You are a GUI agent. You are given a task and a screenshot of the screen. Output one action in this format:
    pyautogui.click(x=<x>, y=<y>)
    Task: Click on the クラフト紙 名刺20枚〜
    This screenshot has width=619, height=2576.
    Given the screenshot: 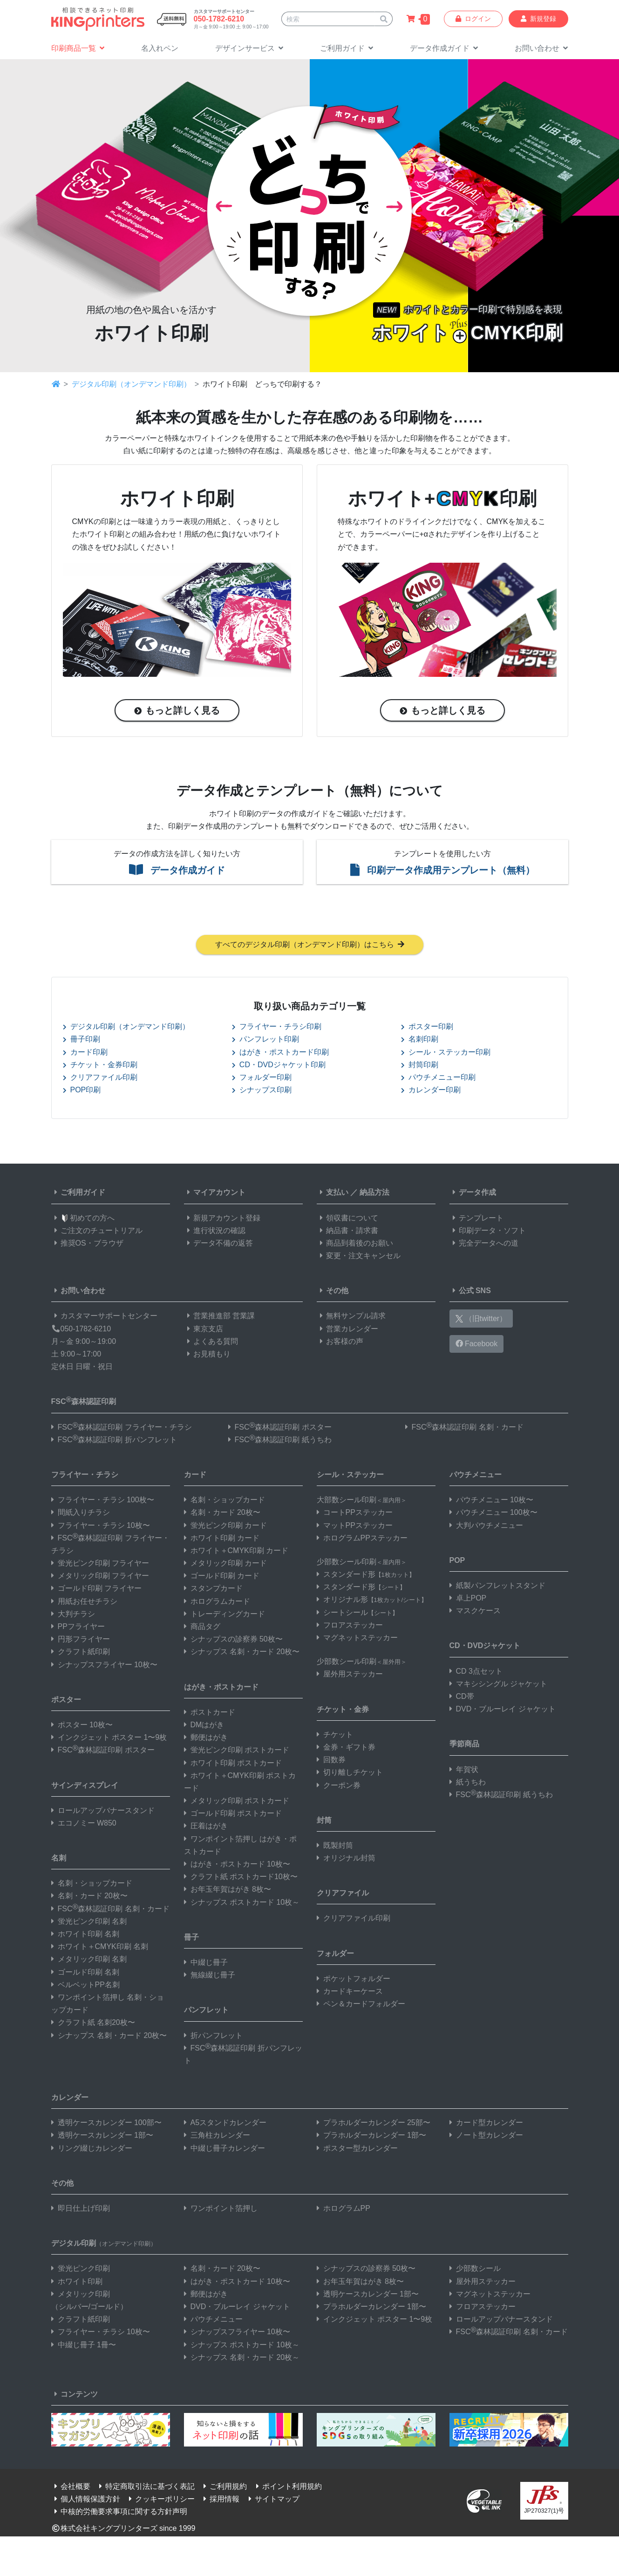 What is the action you would take?
    pyautogui.click(x=93, y=2024)
    